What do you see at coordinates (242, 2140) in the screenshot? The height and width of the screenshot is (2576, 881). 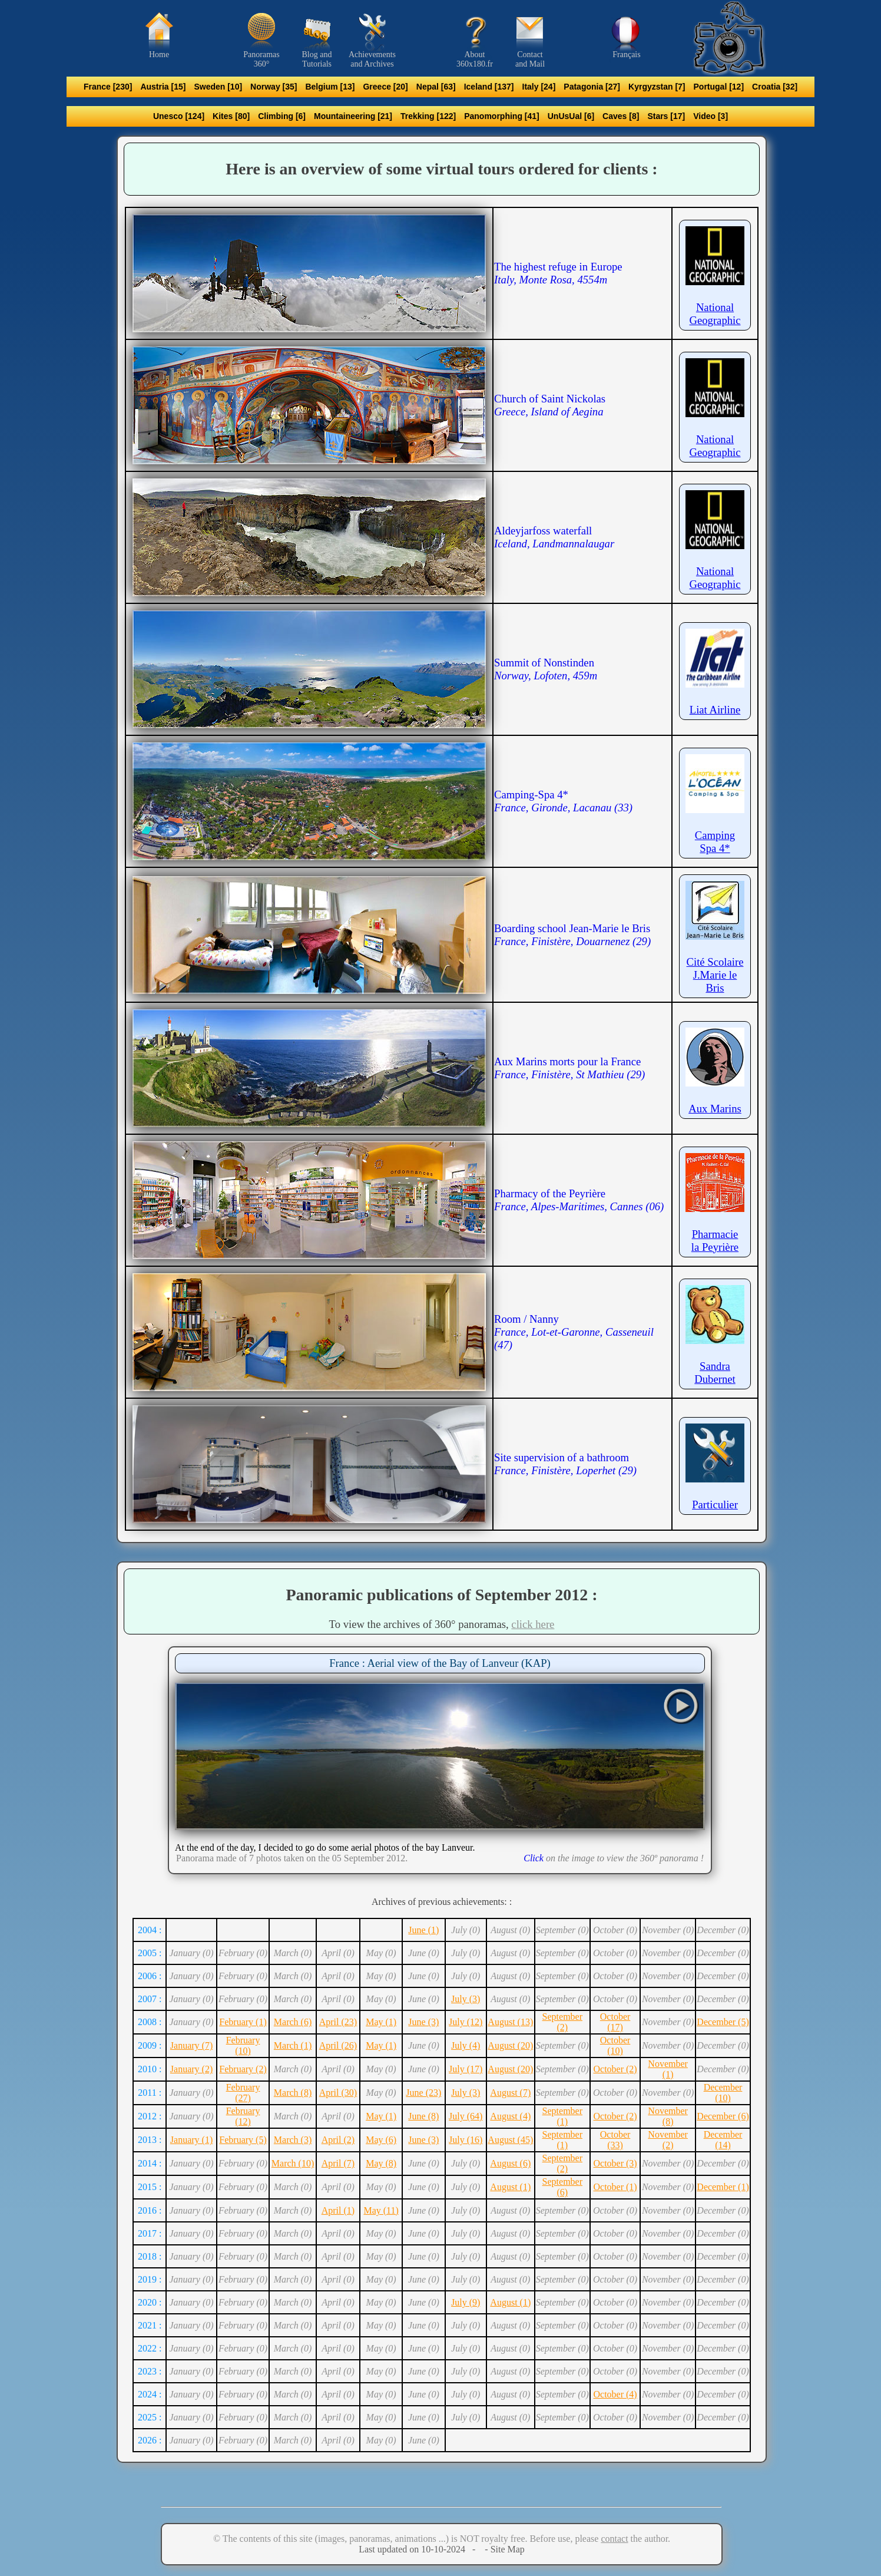 I see `February (5)` at bounding box center [242, 2140].